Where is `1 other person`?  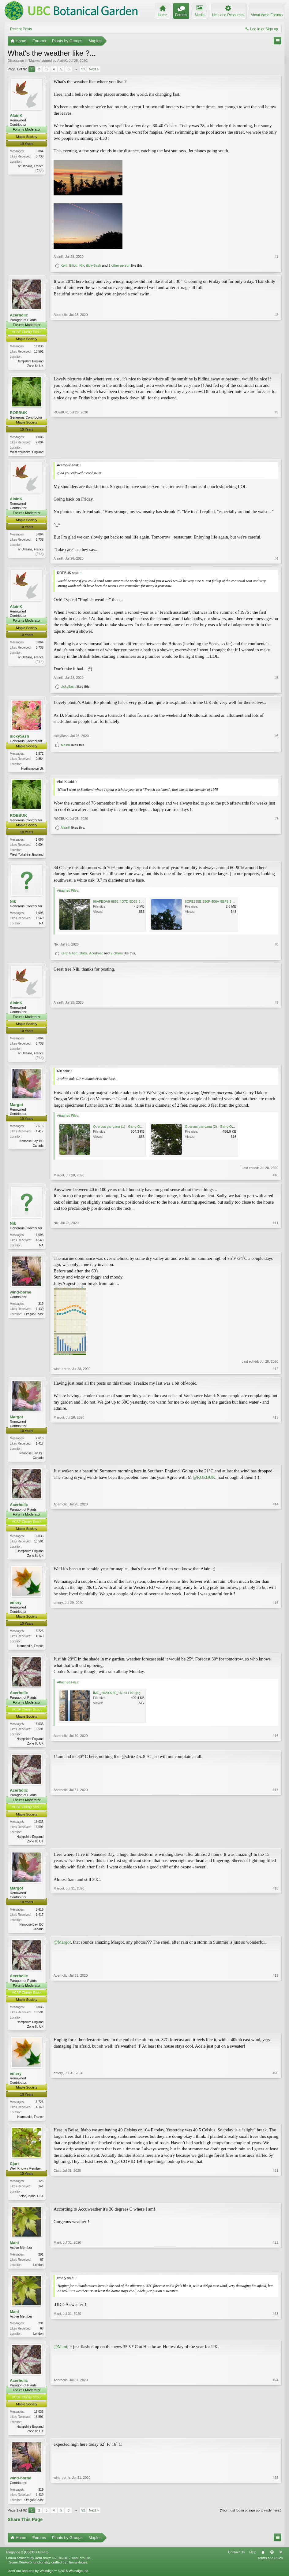 1 other person is located at coordinates (119, 265).